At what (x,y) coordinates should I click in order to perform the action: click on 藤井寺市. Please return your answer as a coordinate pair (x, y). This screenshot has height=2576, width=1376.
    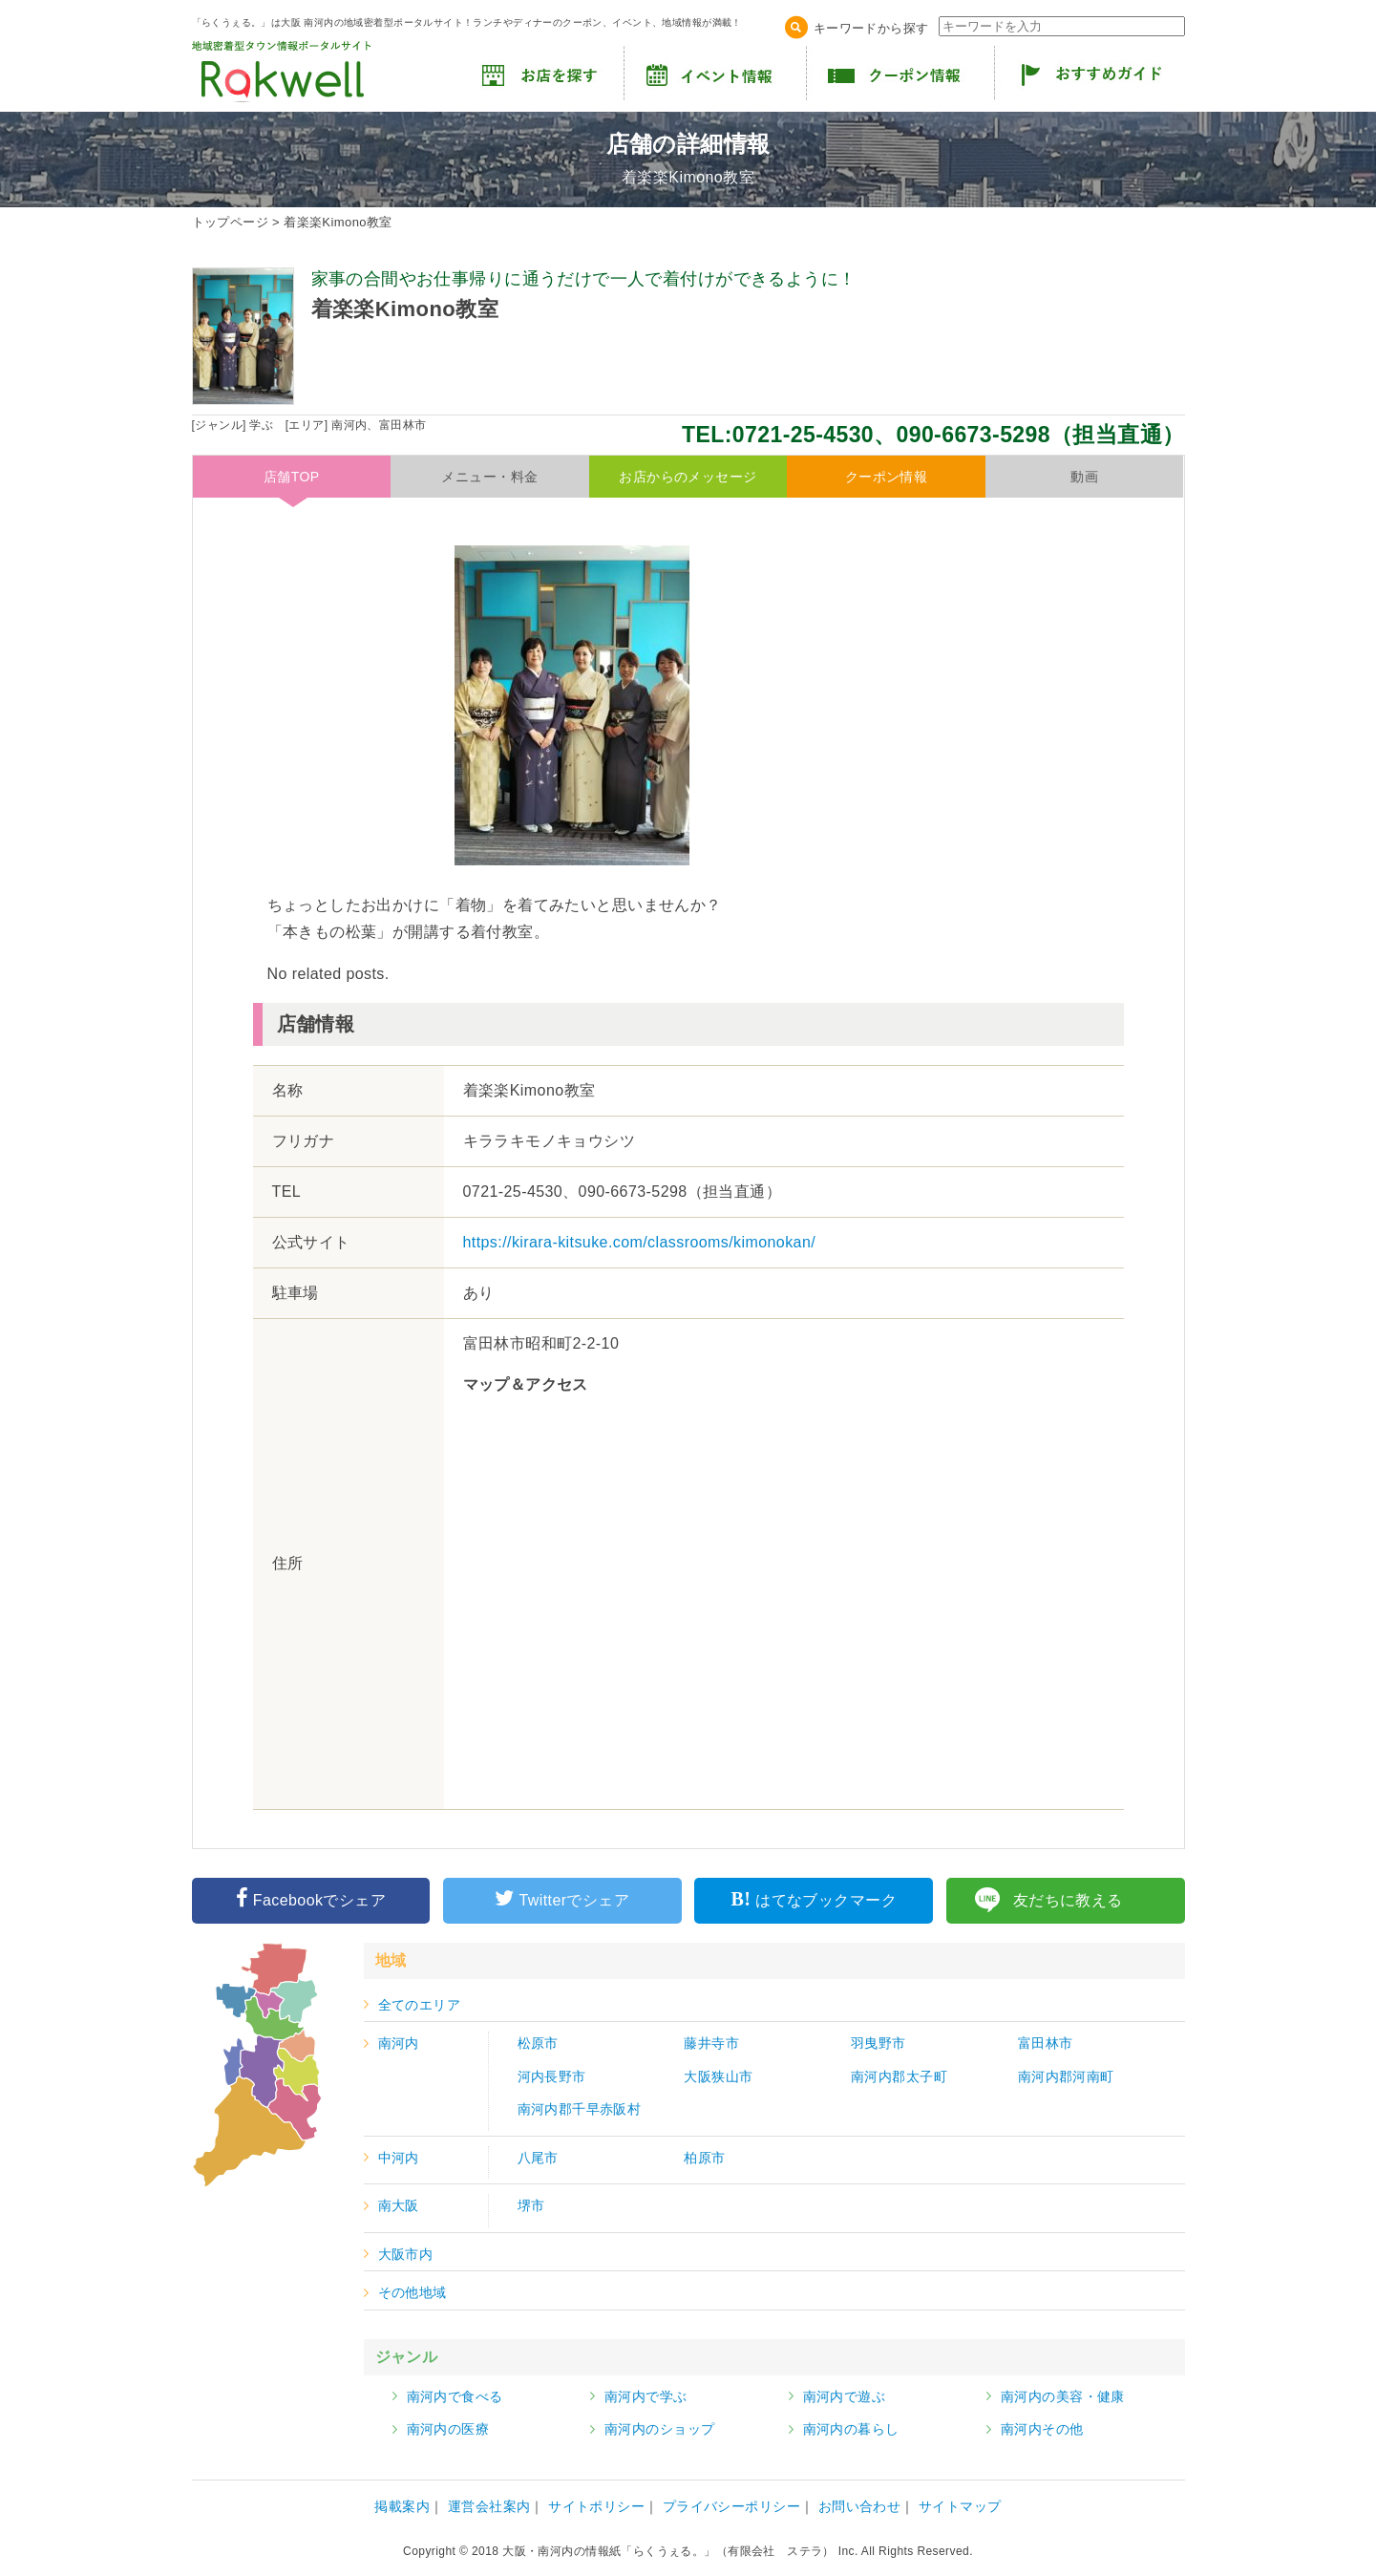
    Looking at the image, I should click on (711, 2043).